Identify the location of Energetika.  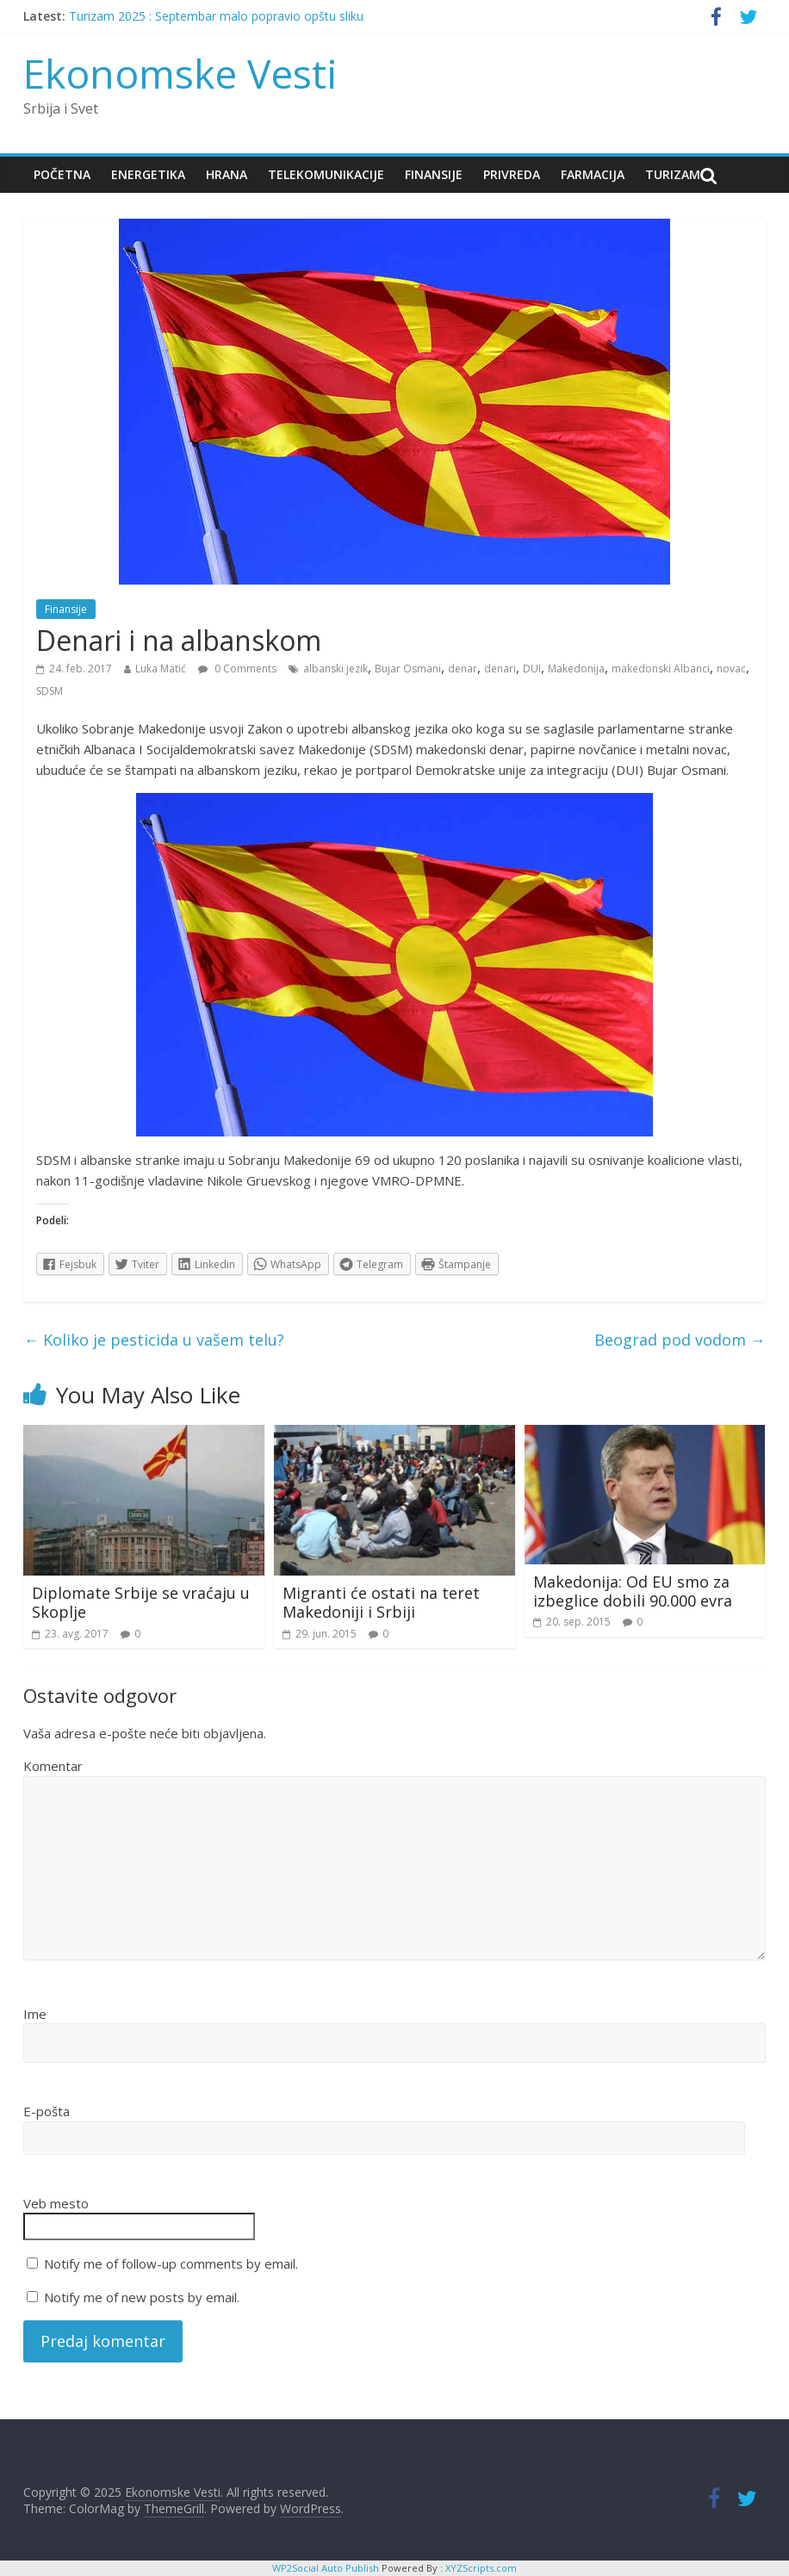
(148, 174).